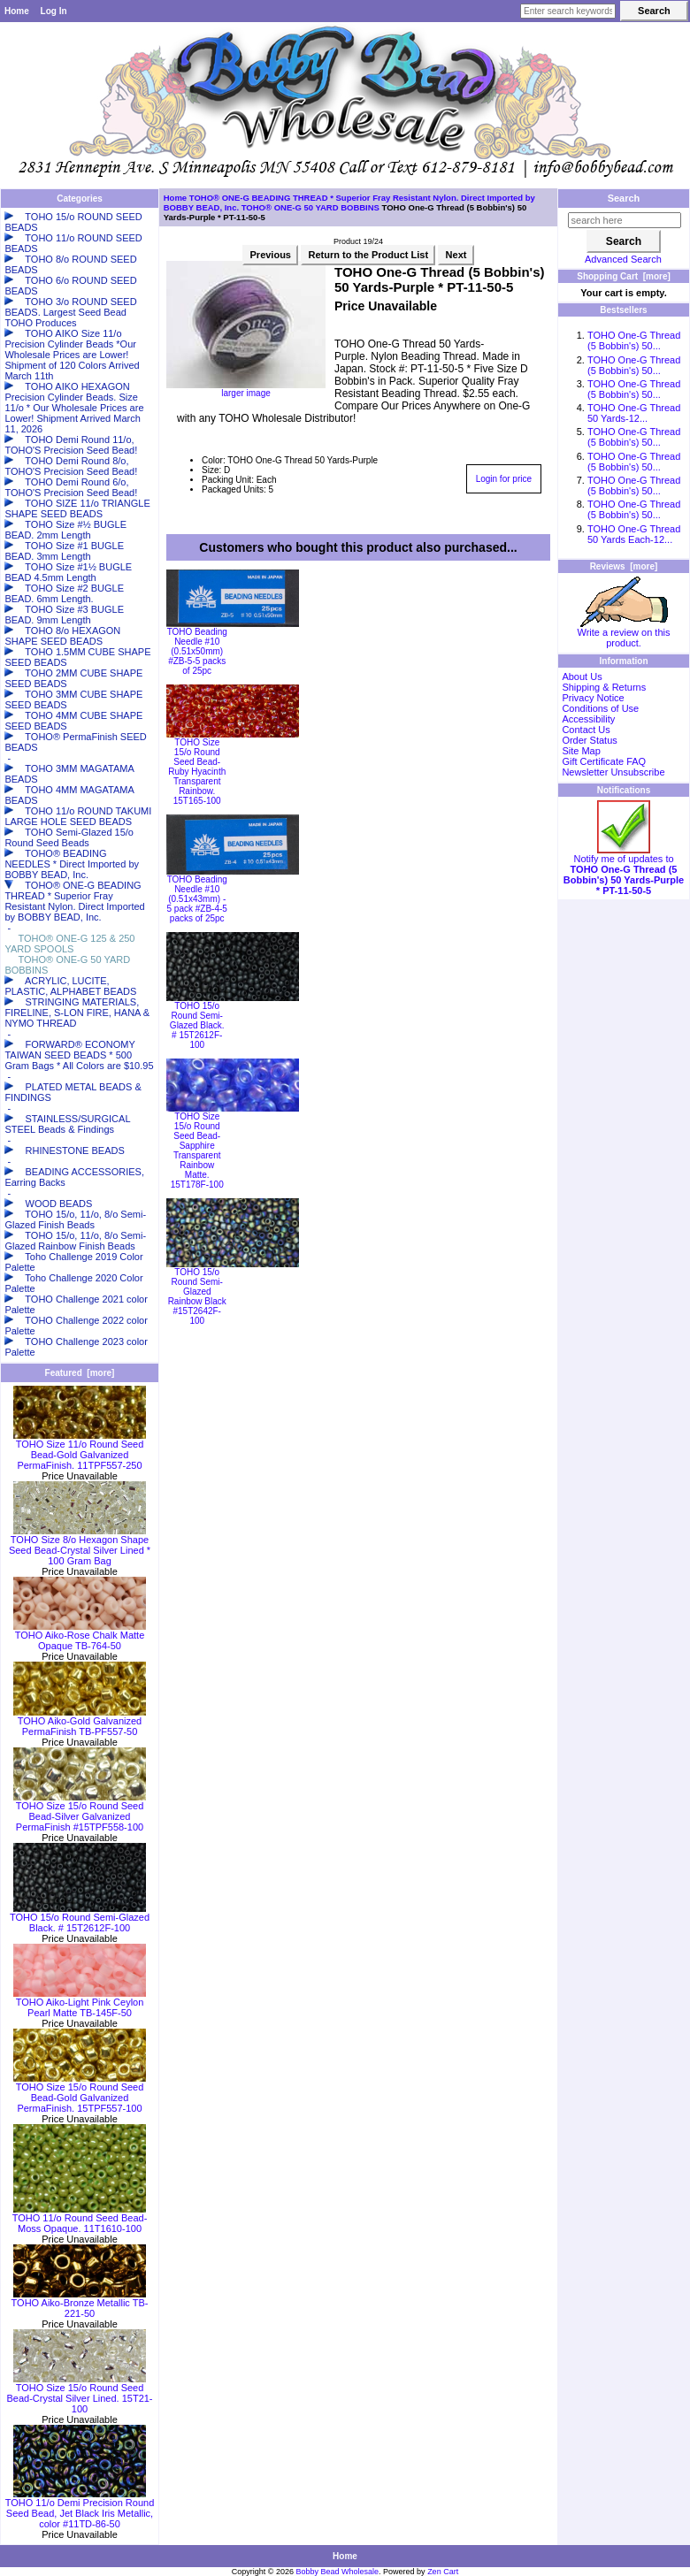 Image resolution: width=690 pixels, height=2576 pixels. What do you see at coordinates (593, 697) in the screenshot?
I see `Privacy Notice` at bounding box center [593, 697].